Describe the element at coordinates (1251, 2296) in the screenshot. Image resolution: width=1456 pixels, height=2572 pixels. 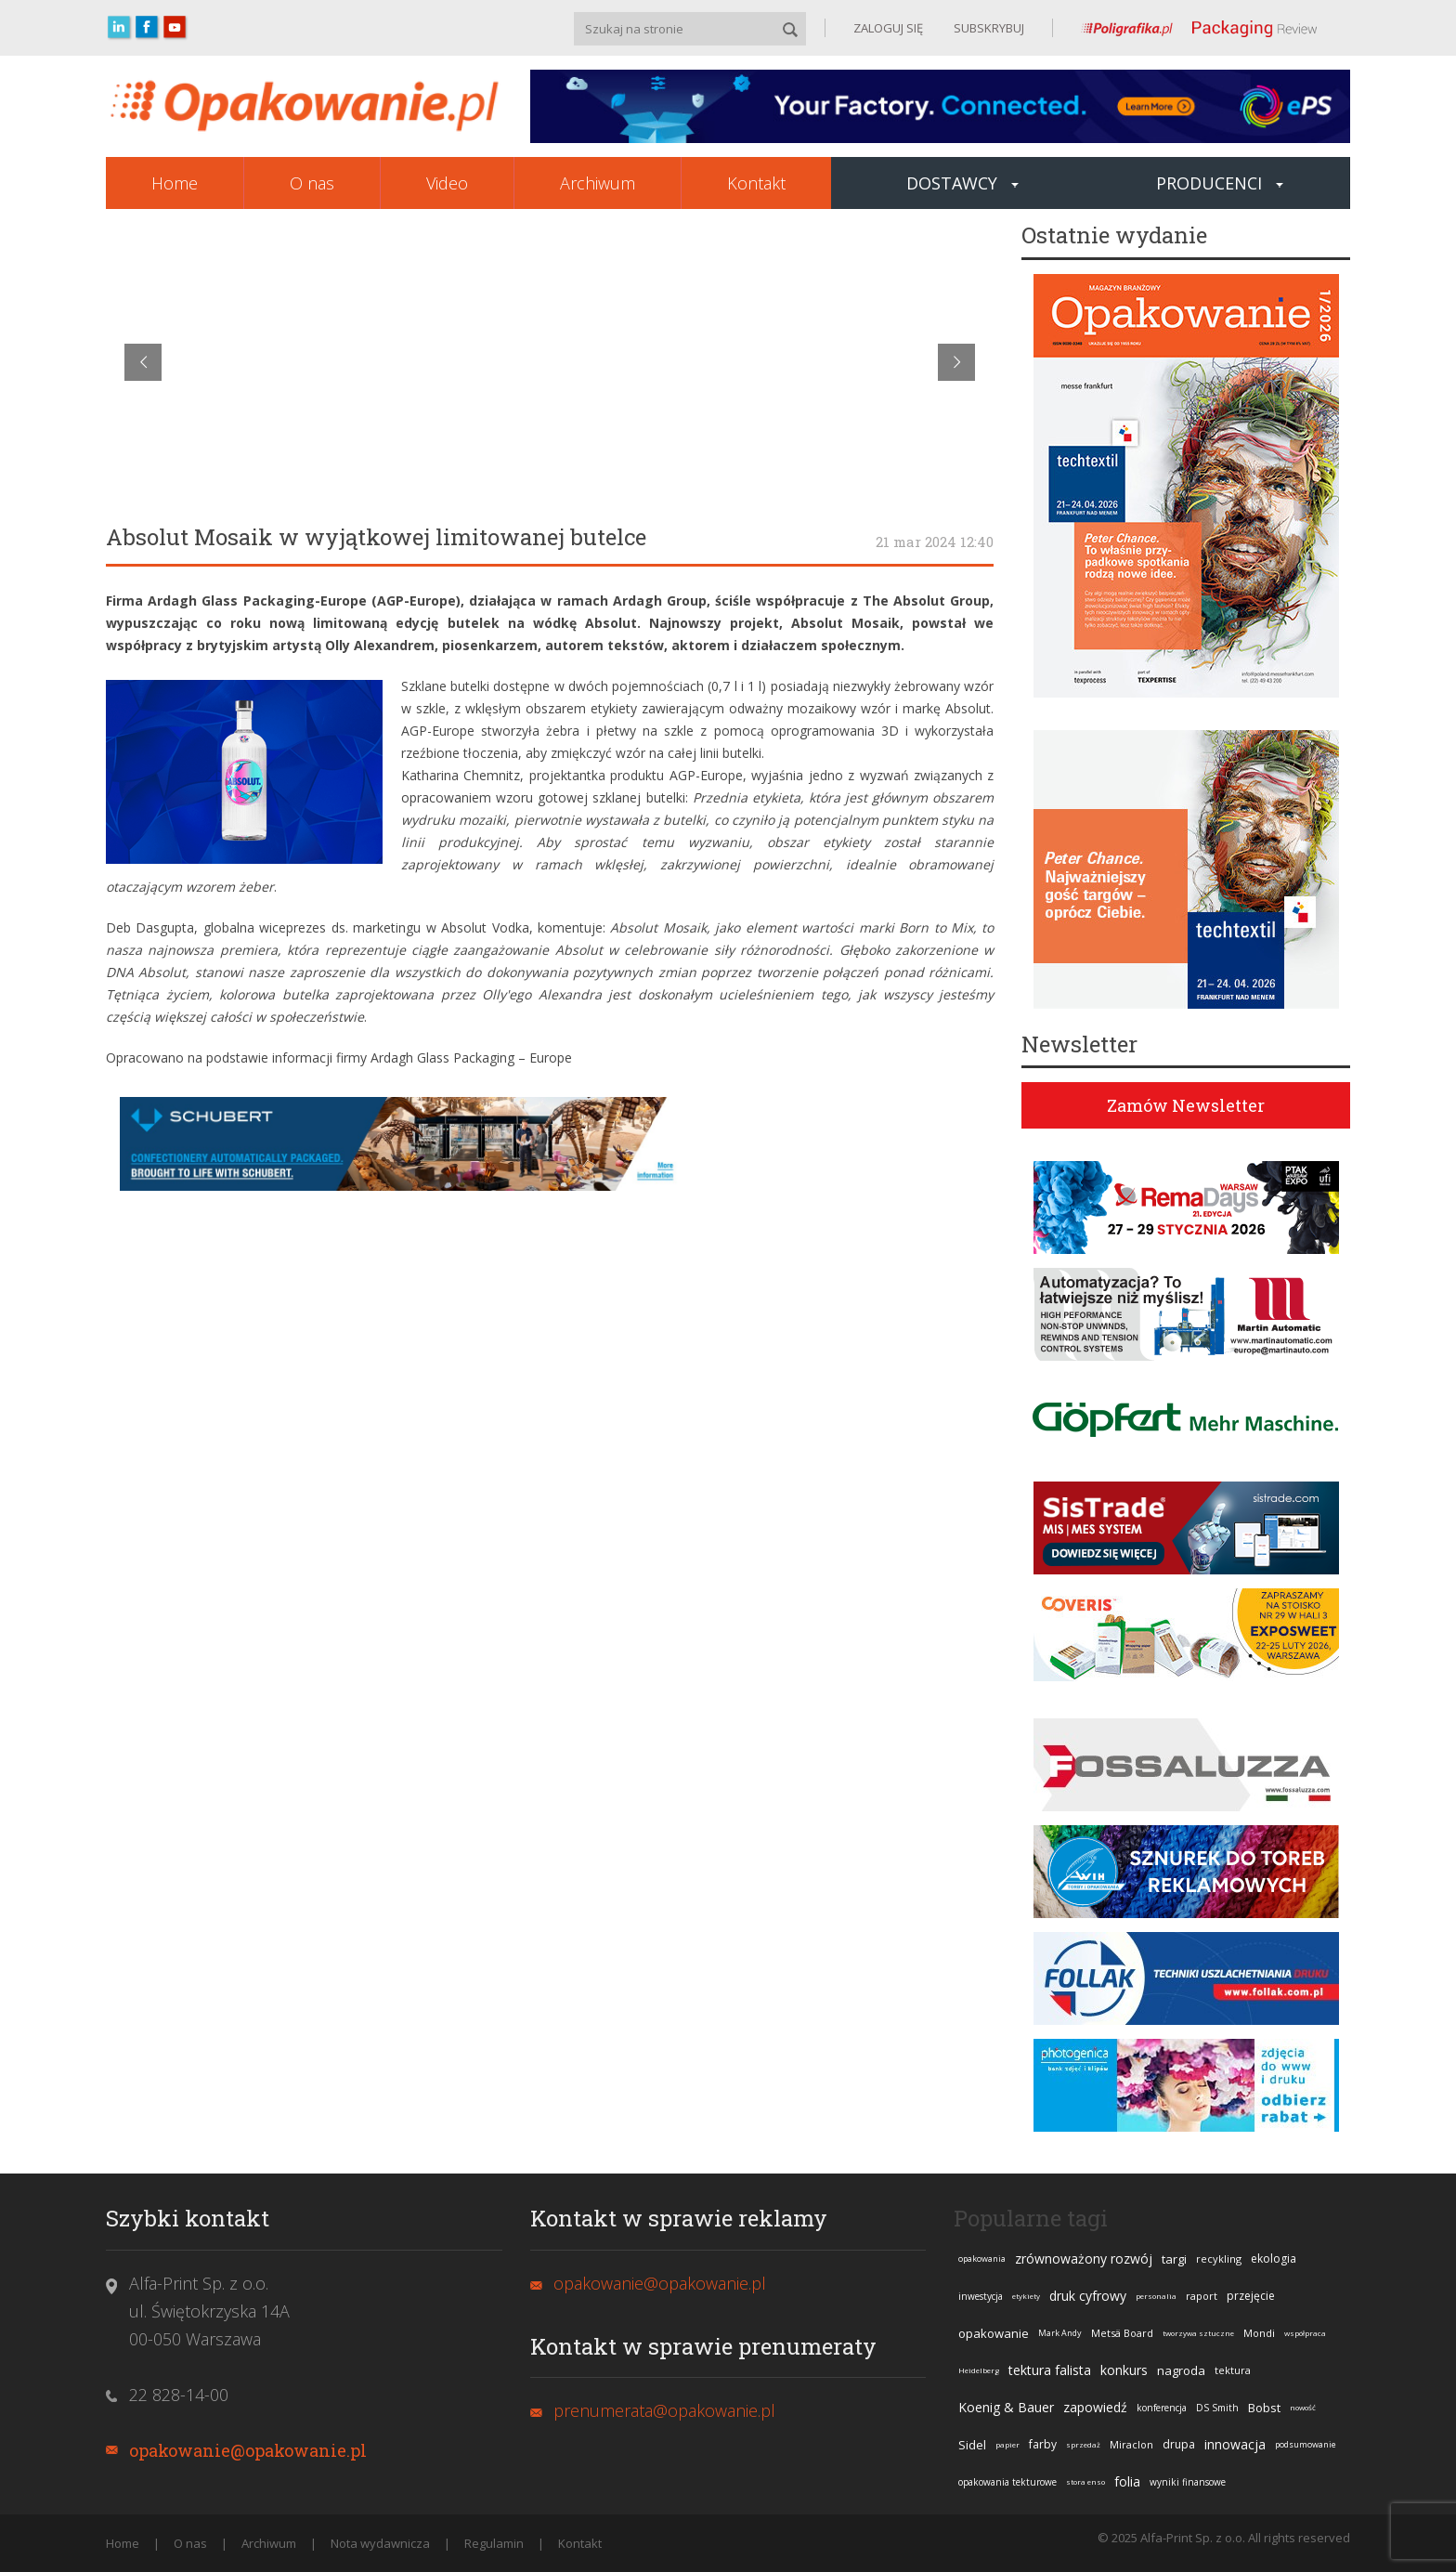
I see `przejęcie` at that location.